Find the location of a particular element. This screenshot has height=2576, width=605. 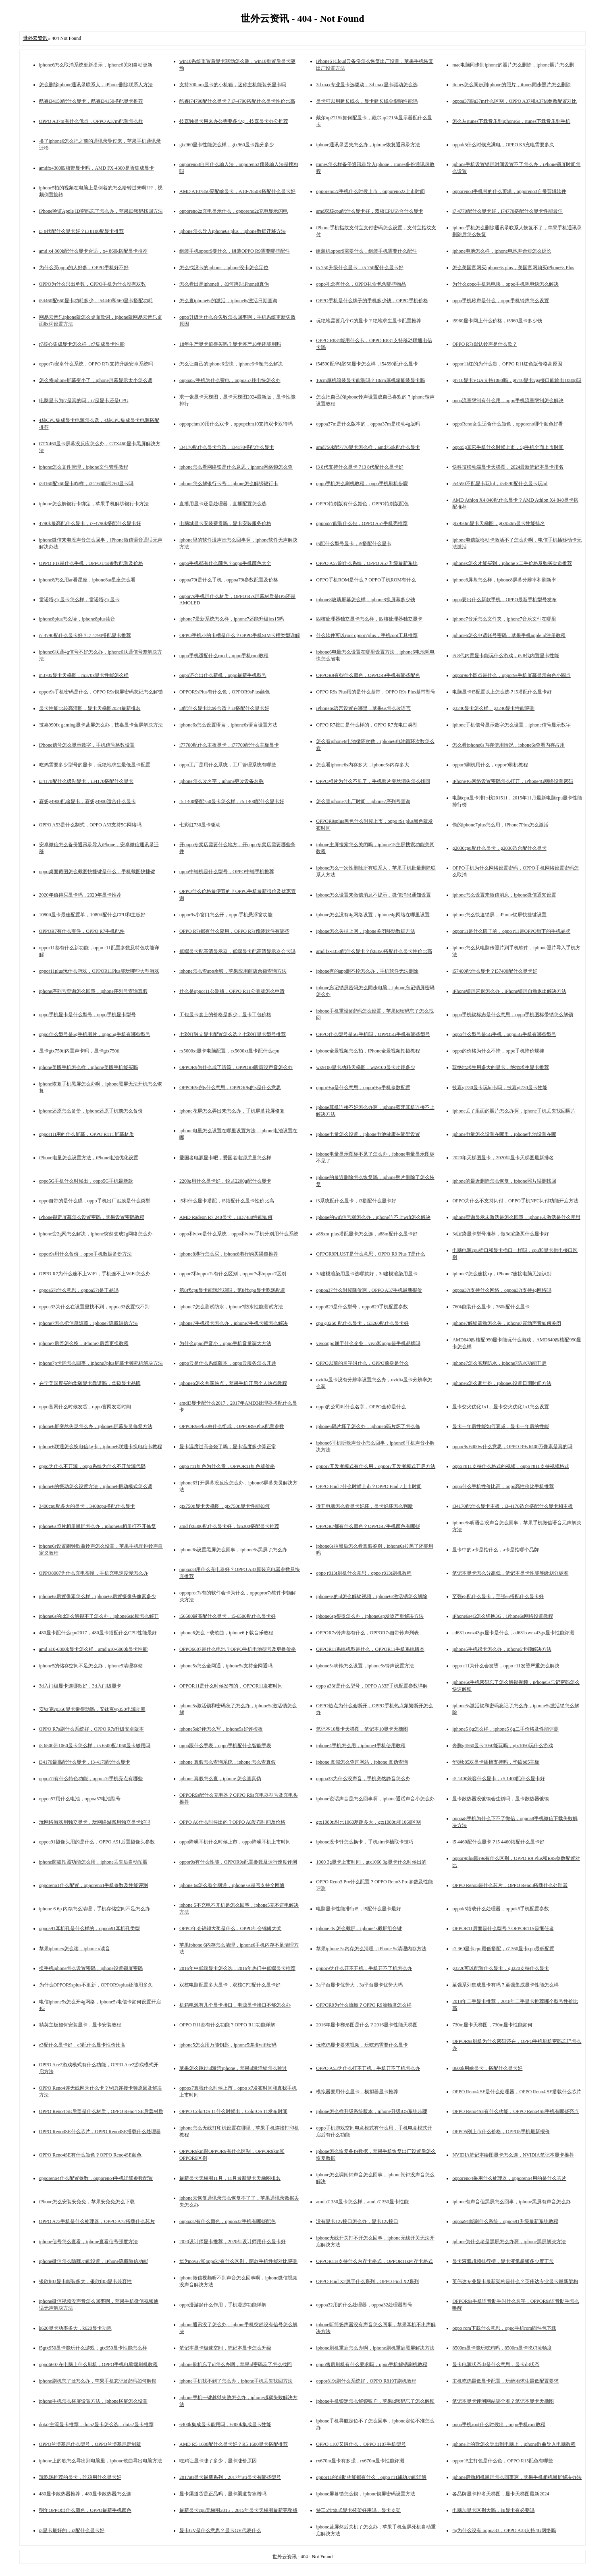

怎么看出是iphone8，如何辨别iPhone8真伪 is located at coordinates (224, 284).